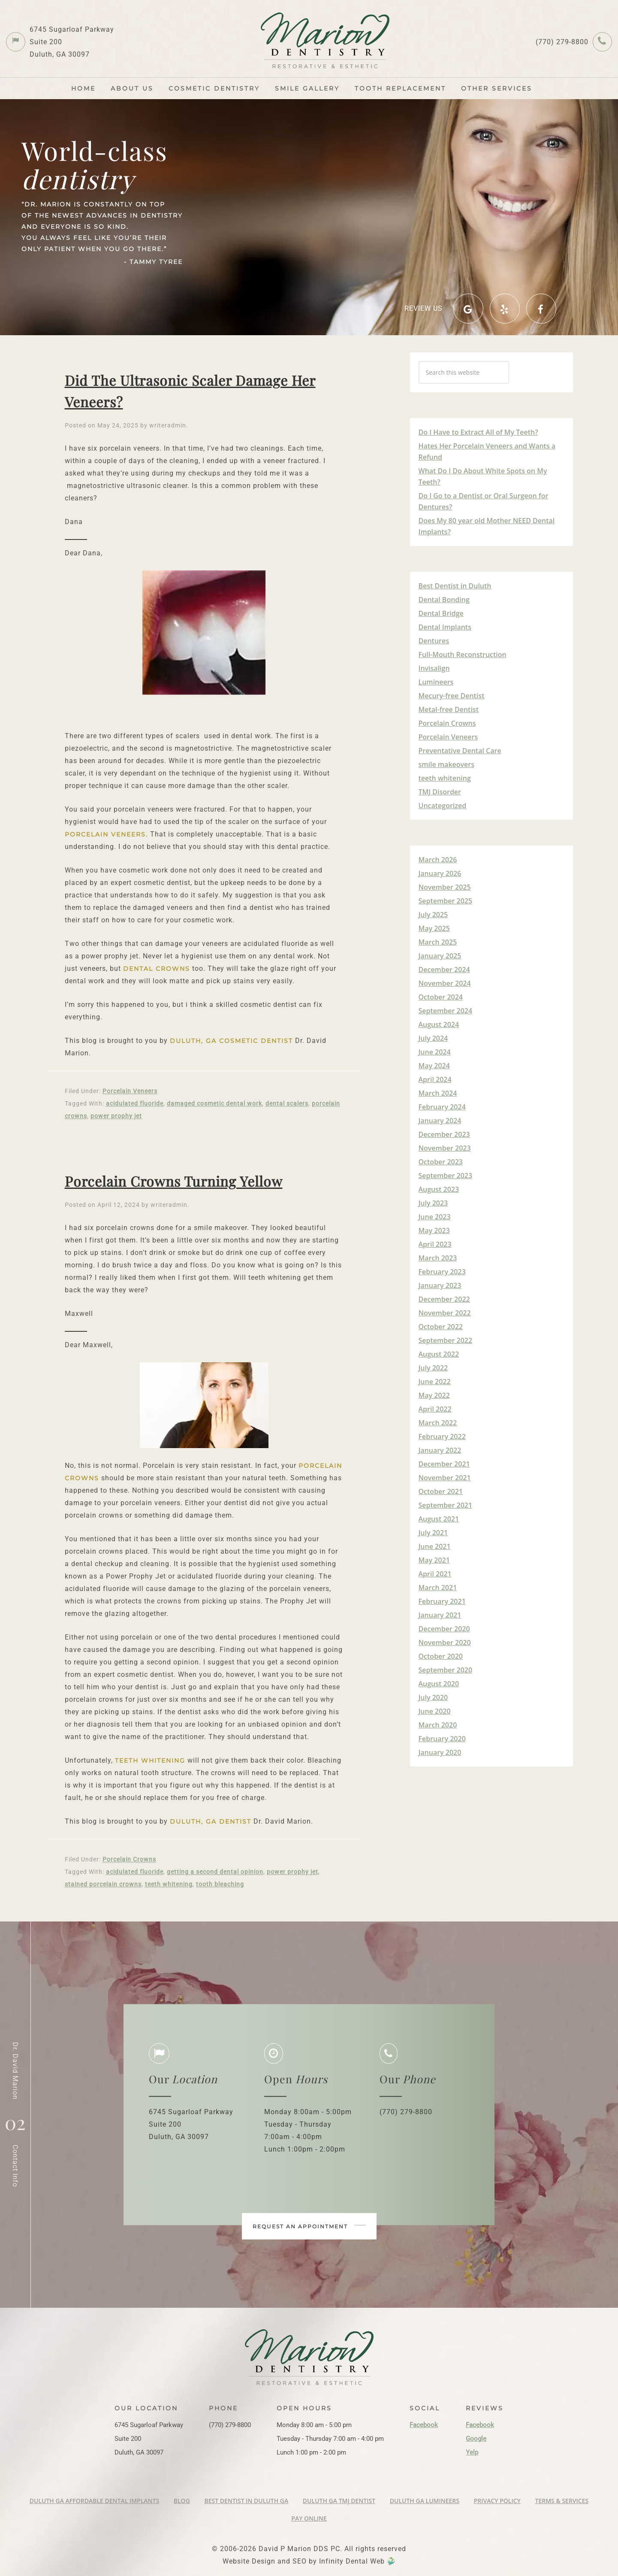 Image resolution: width=618 pixels, height=2576 pixels. Describe the element at coordinates (441, 1491) in the screenshot. I see `October 2021` at that location.